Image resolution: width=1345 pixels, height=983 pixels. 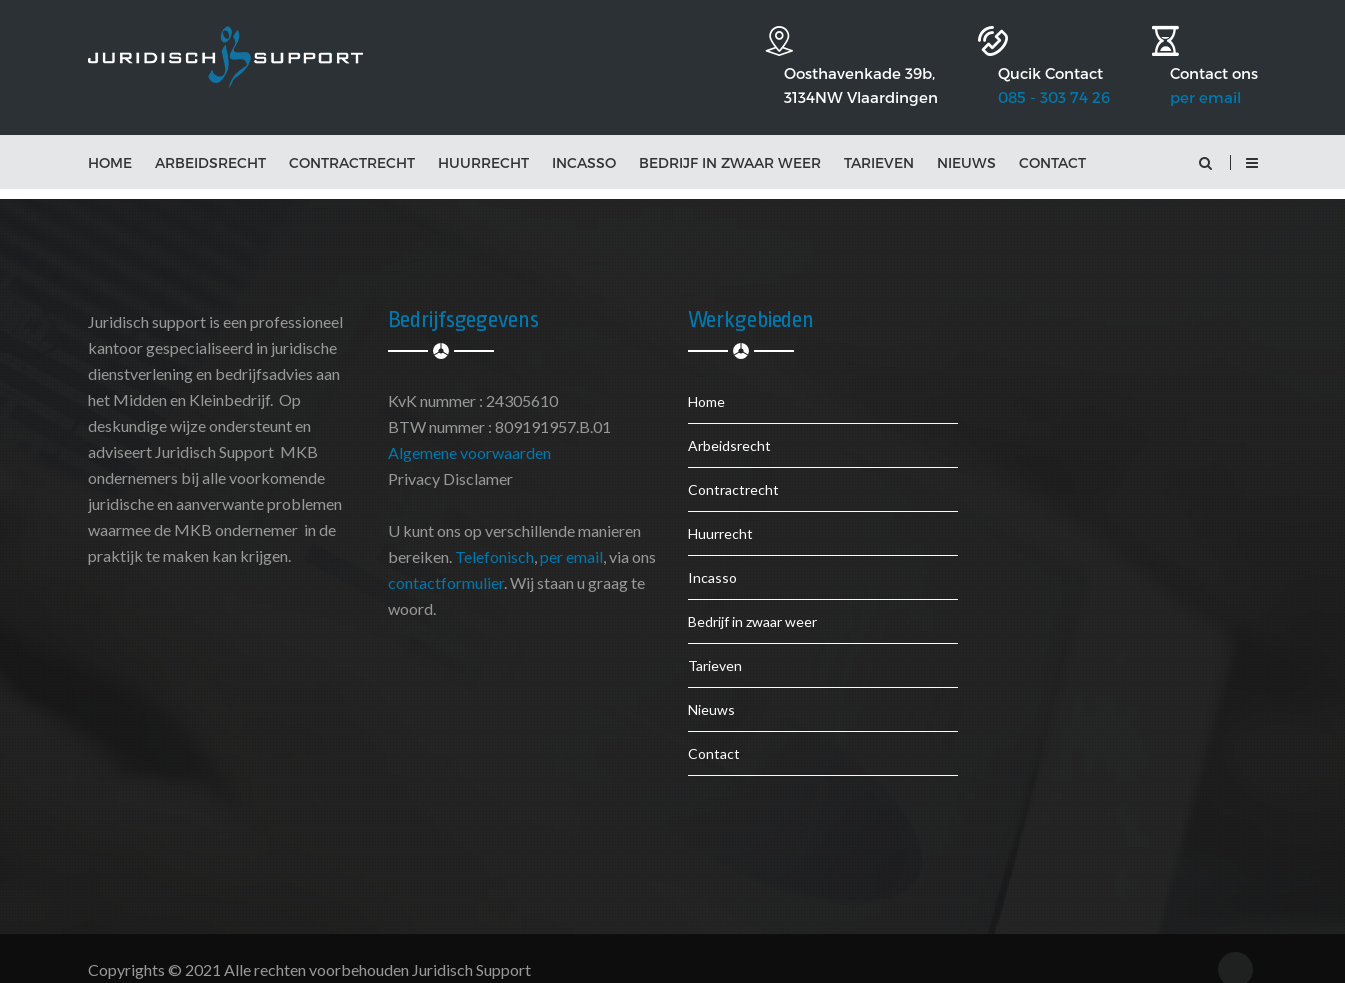 I want to click on Arbeidsrecht, so click(x=210, y=141).